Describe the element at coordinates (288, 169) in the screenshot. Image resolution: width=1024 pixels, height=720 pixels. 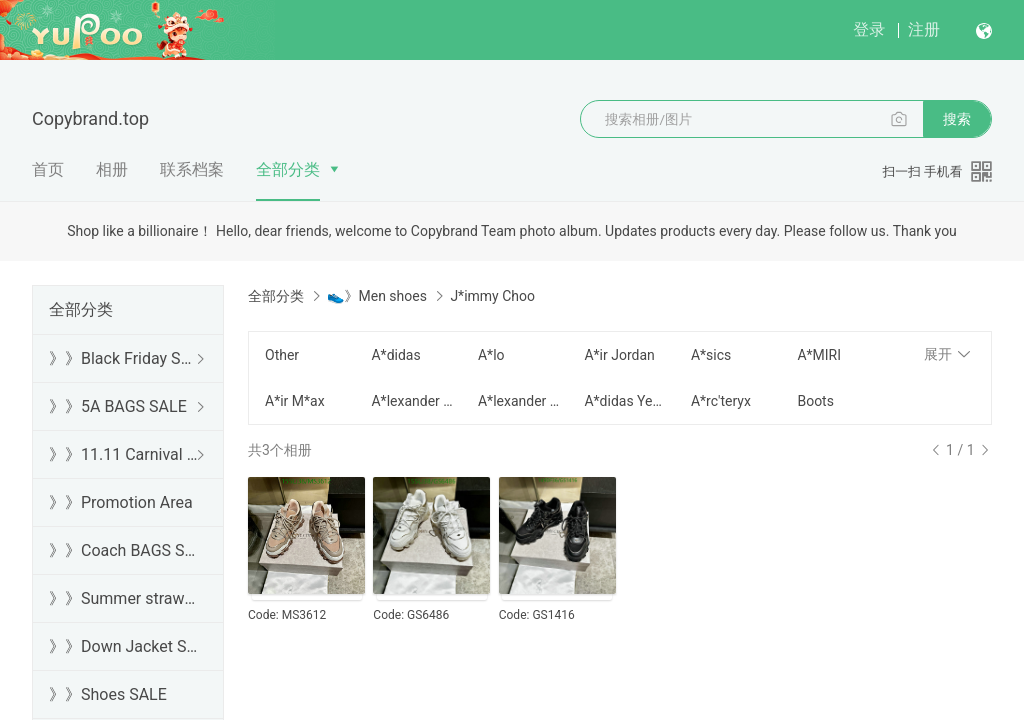
I see `全部分类` at that location.